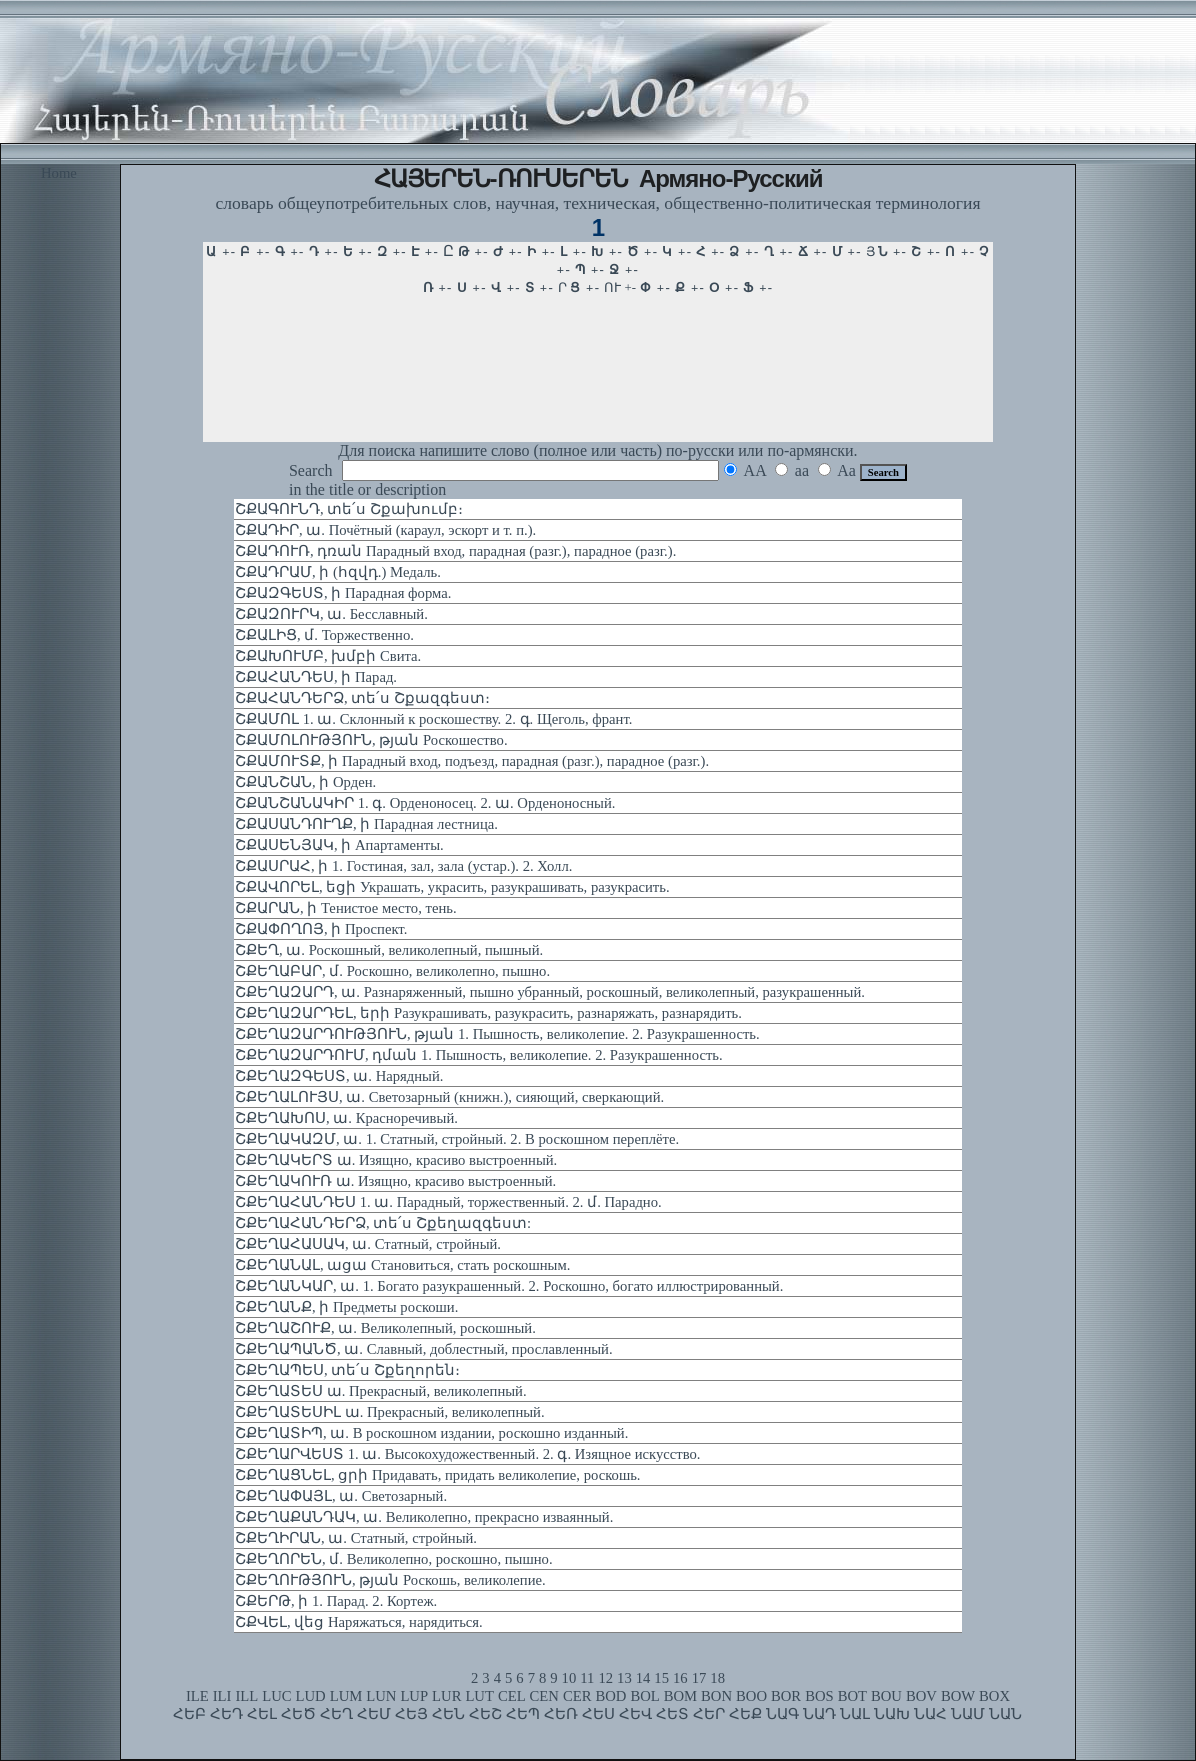 The width and height of the screenshot is (1196, 1761). Describe the element at coordinates (346, 1696) in the screenshot. I see `LUM` at that location.